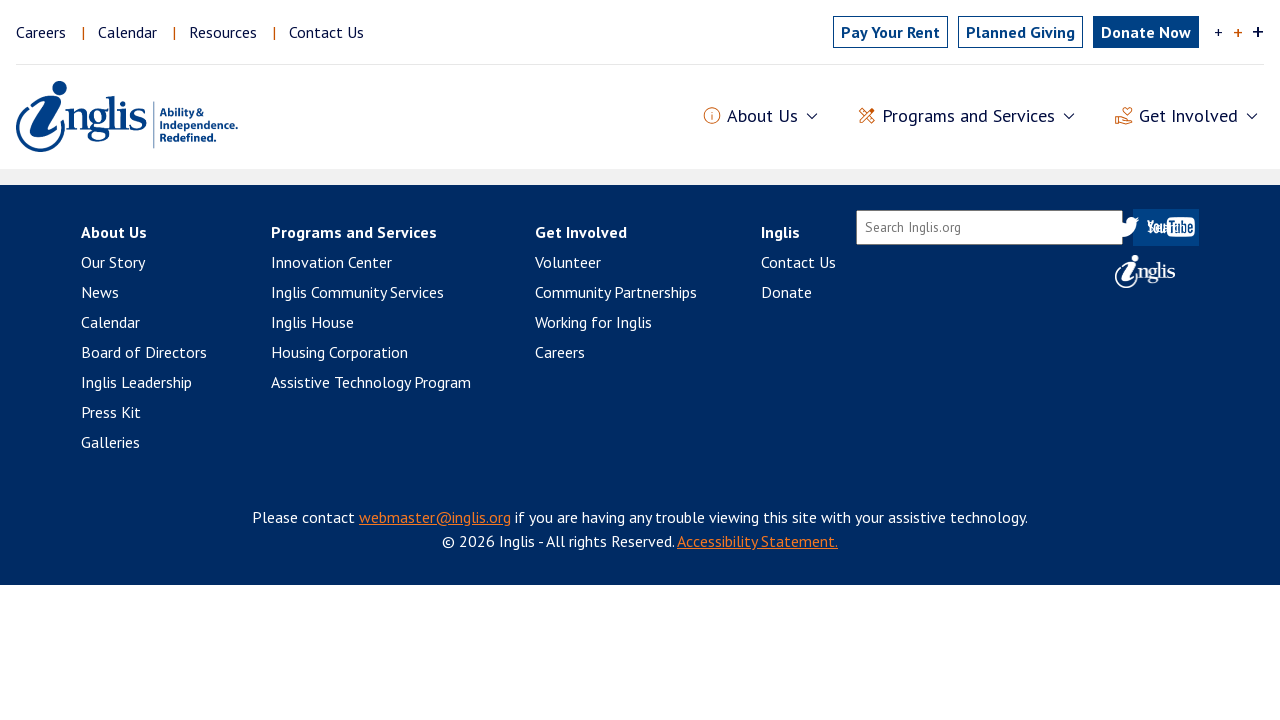  What do you see at coordinates (1171, 227) in the screenshot?
I see `YouTube` at bounding box center [1171, 227].